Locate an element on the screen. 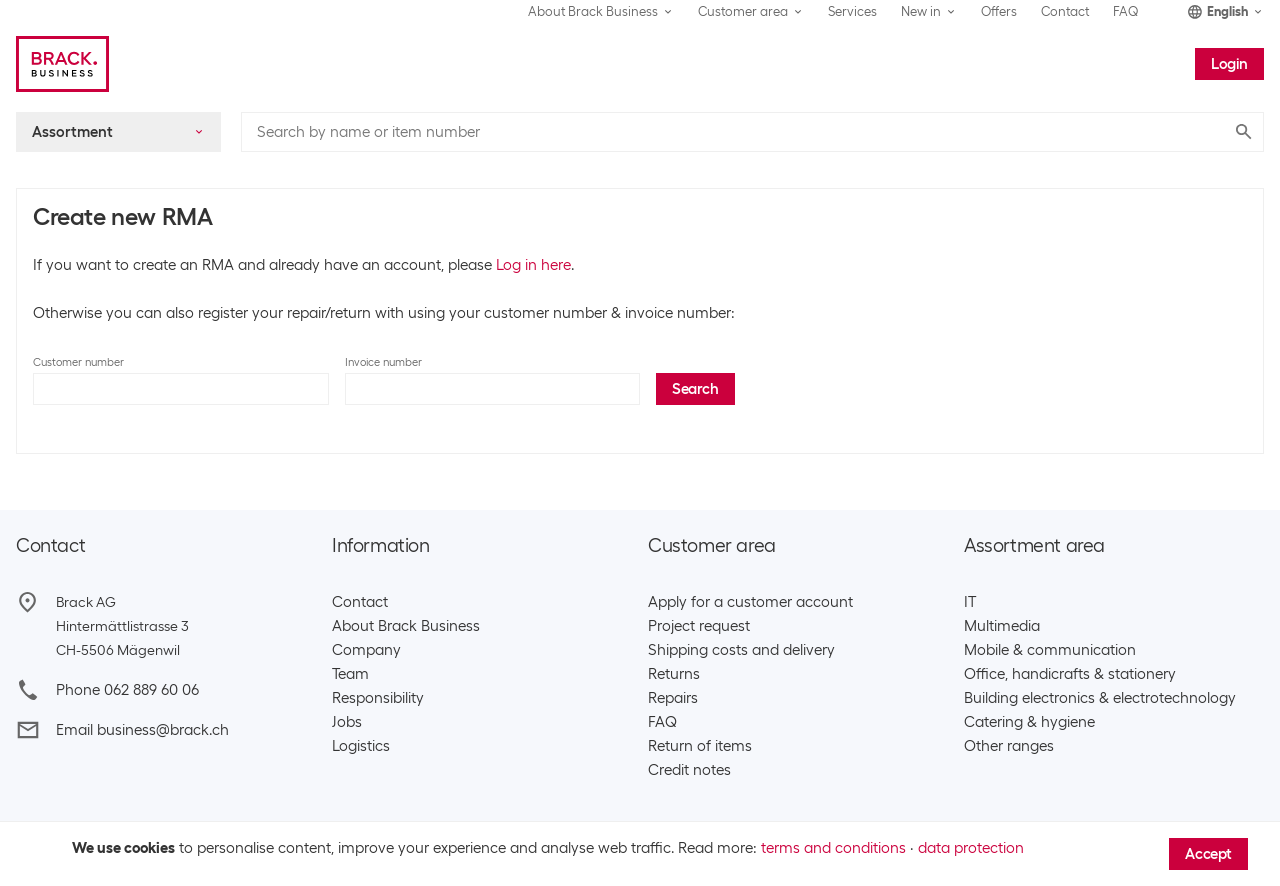 Image resolution: width=1280 pixels, height=886 pixels. Return of items is located at coordinates (700, 746).